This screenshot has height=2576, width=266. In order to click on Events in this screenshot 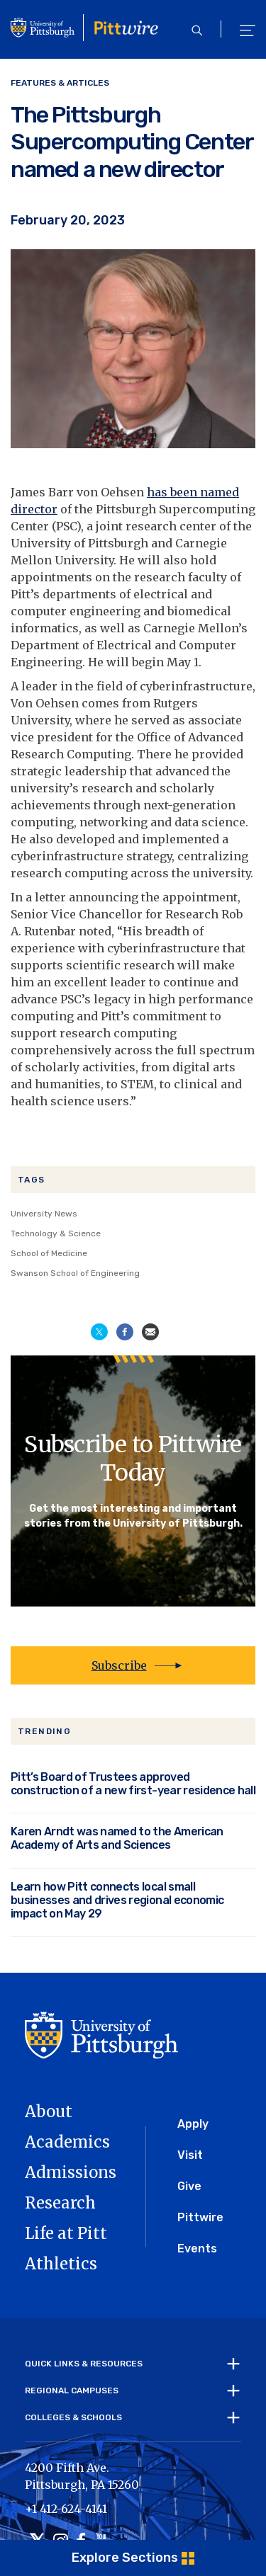, I will do `click(197, 2248)`.